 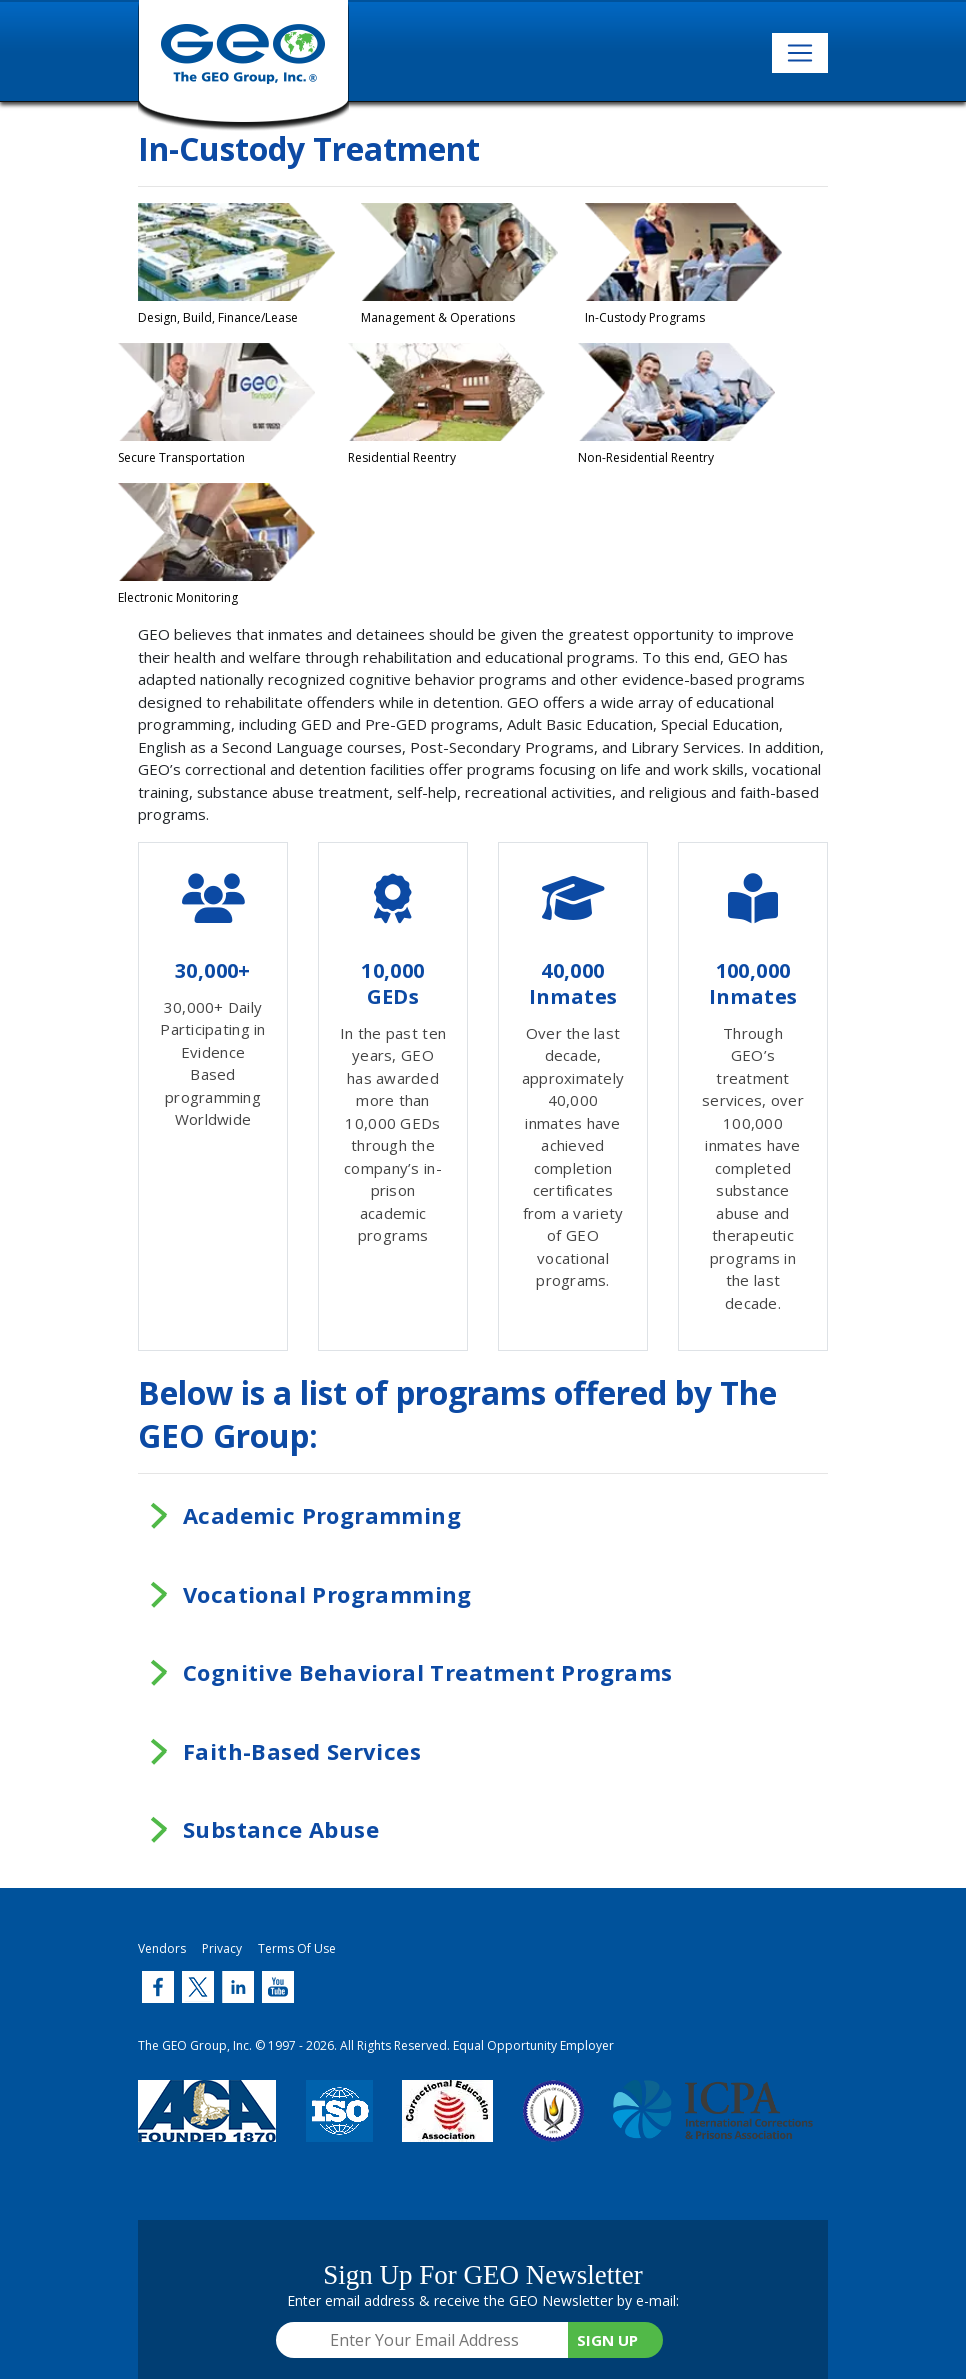 What do you see at coordinates (302, 1751) in the screenshot?
I see `Faith-Based Services` at bounding box center [302, 1751].